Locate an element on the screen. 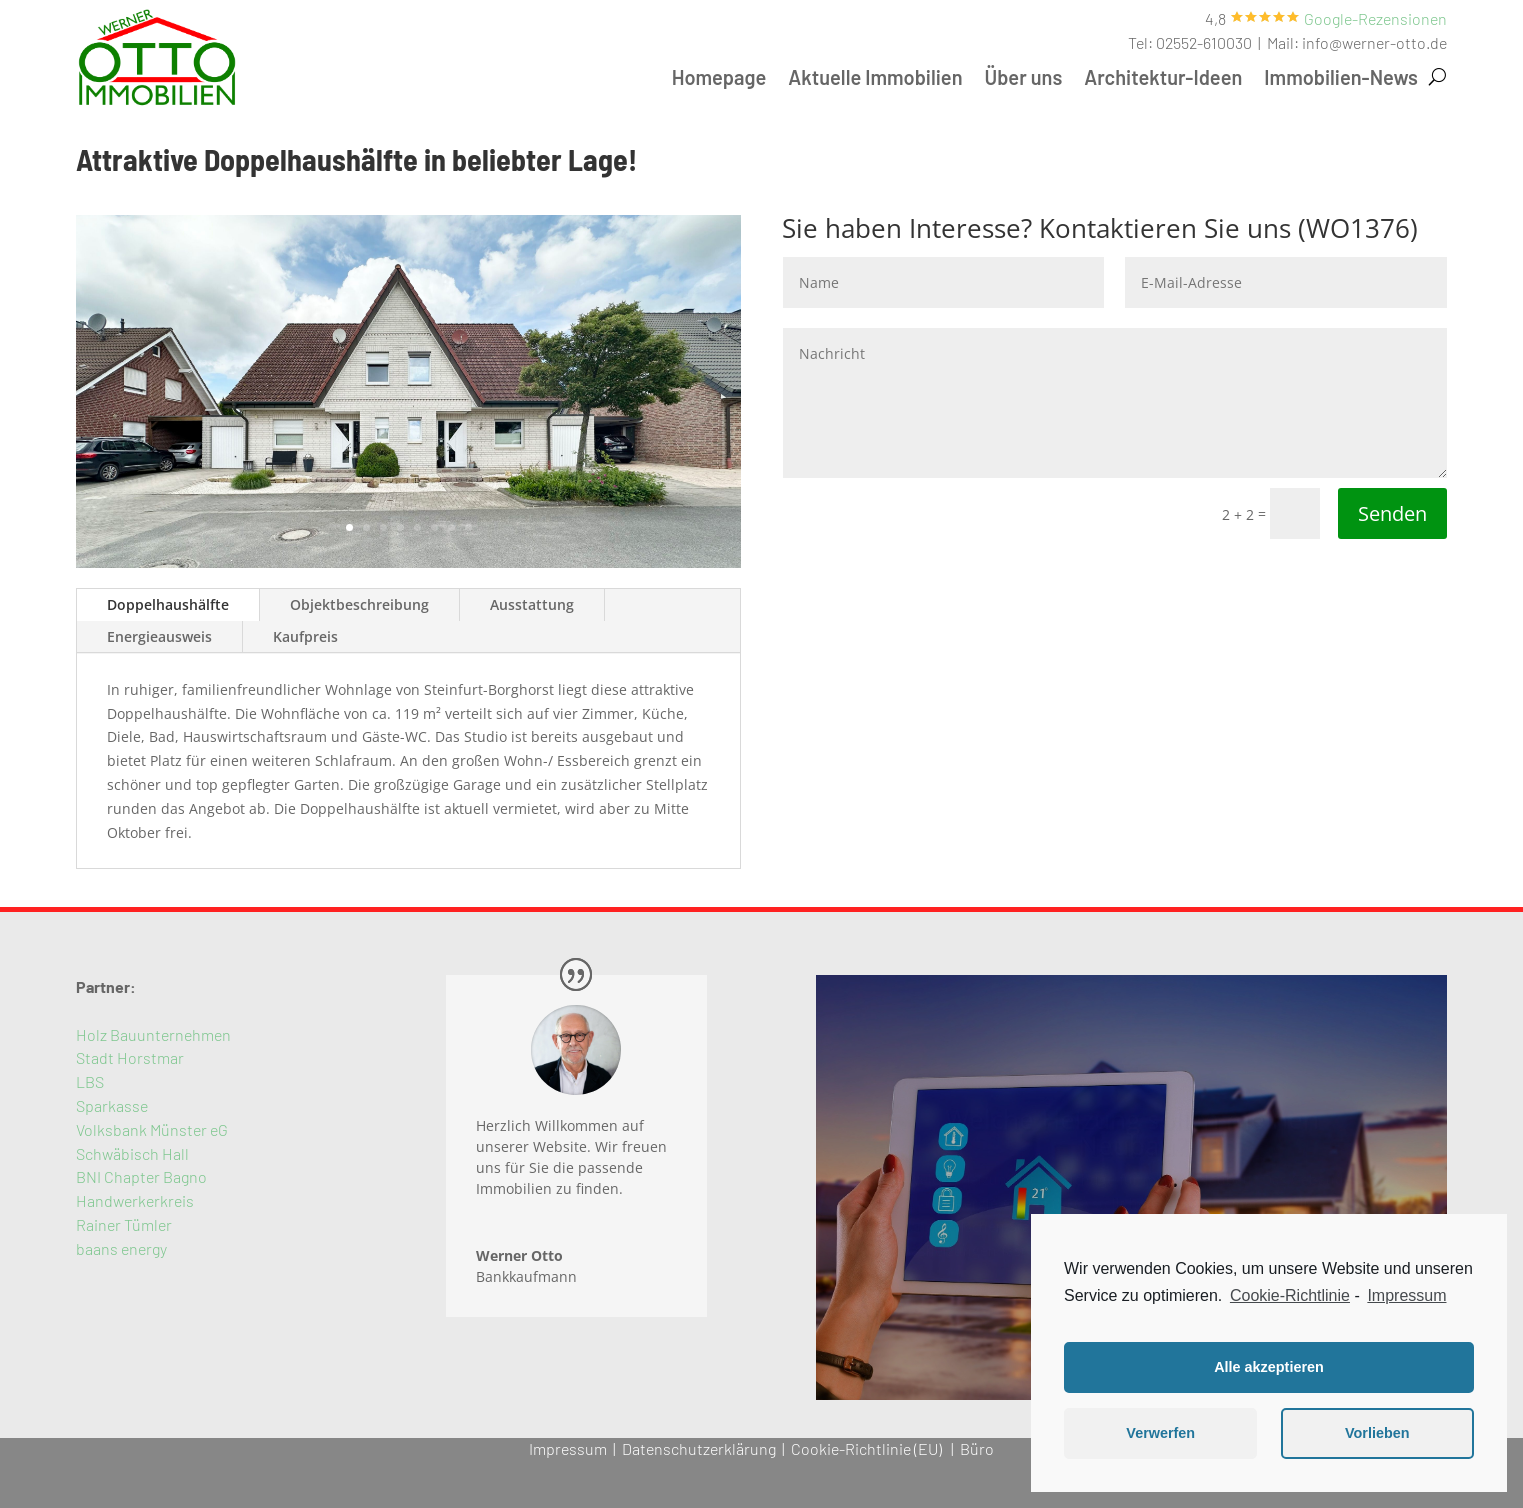 This screenshot has height=1508, width=1523. Sparkasse is located at coordinates (112, 1105).